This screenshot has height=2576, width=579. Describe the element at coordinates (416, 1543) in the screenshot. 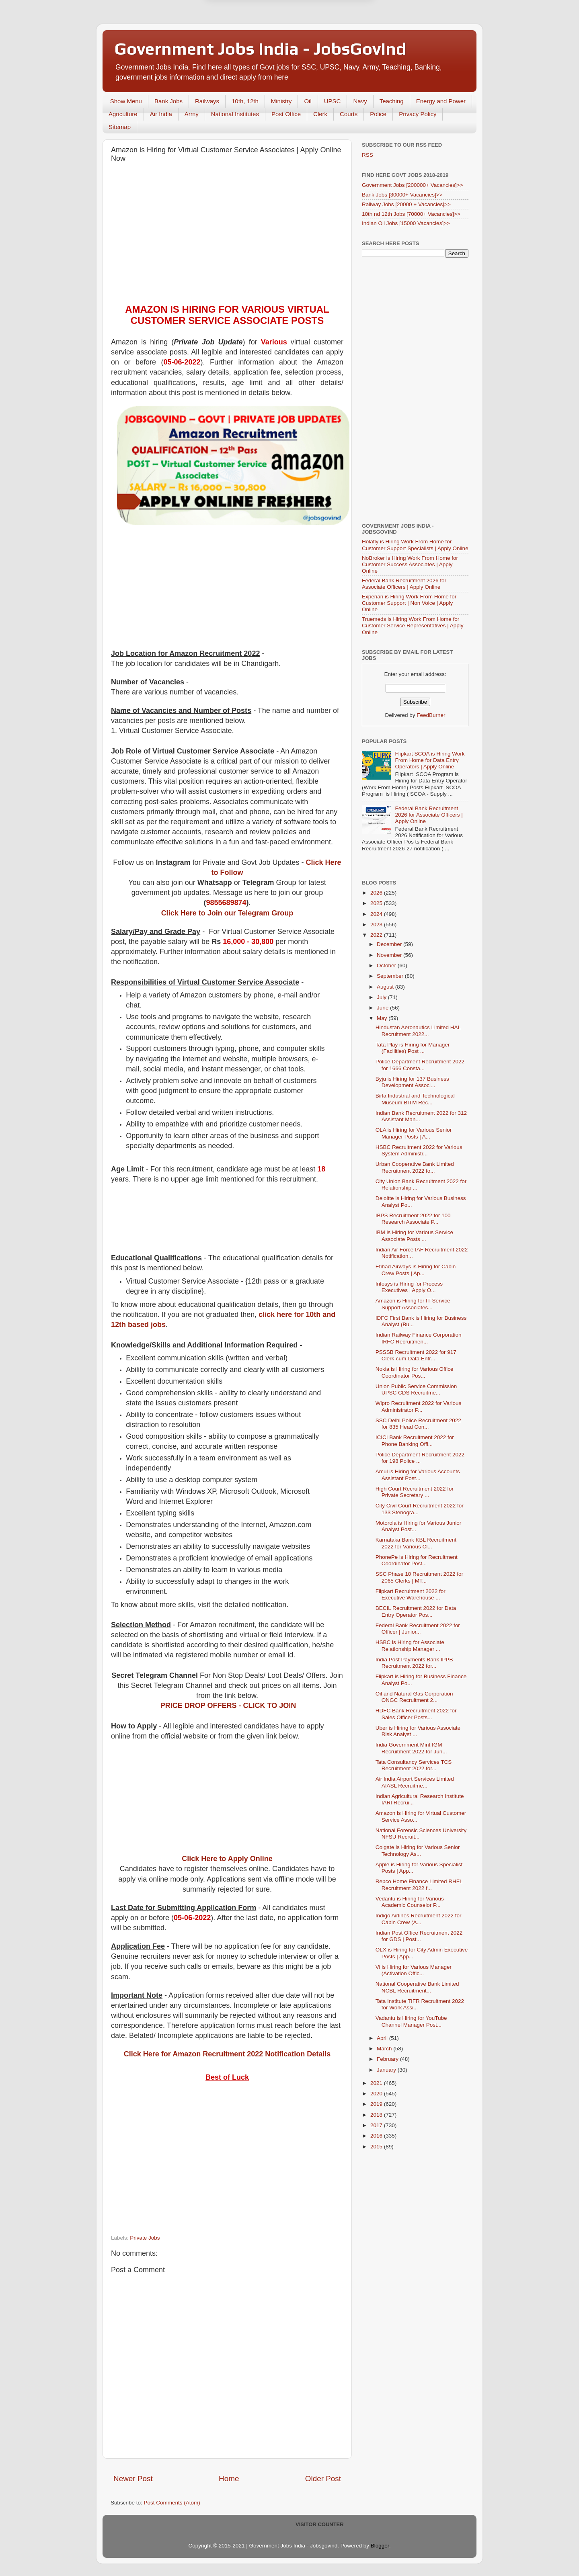

I see `Karnataka Bank KBL Recruitment 2022 for Various Cl...` at that location.